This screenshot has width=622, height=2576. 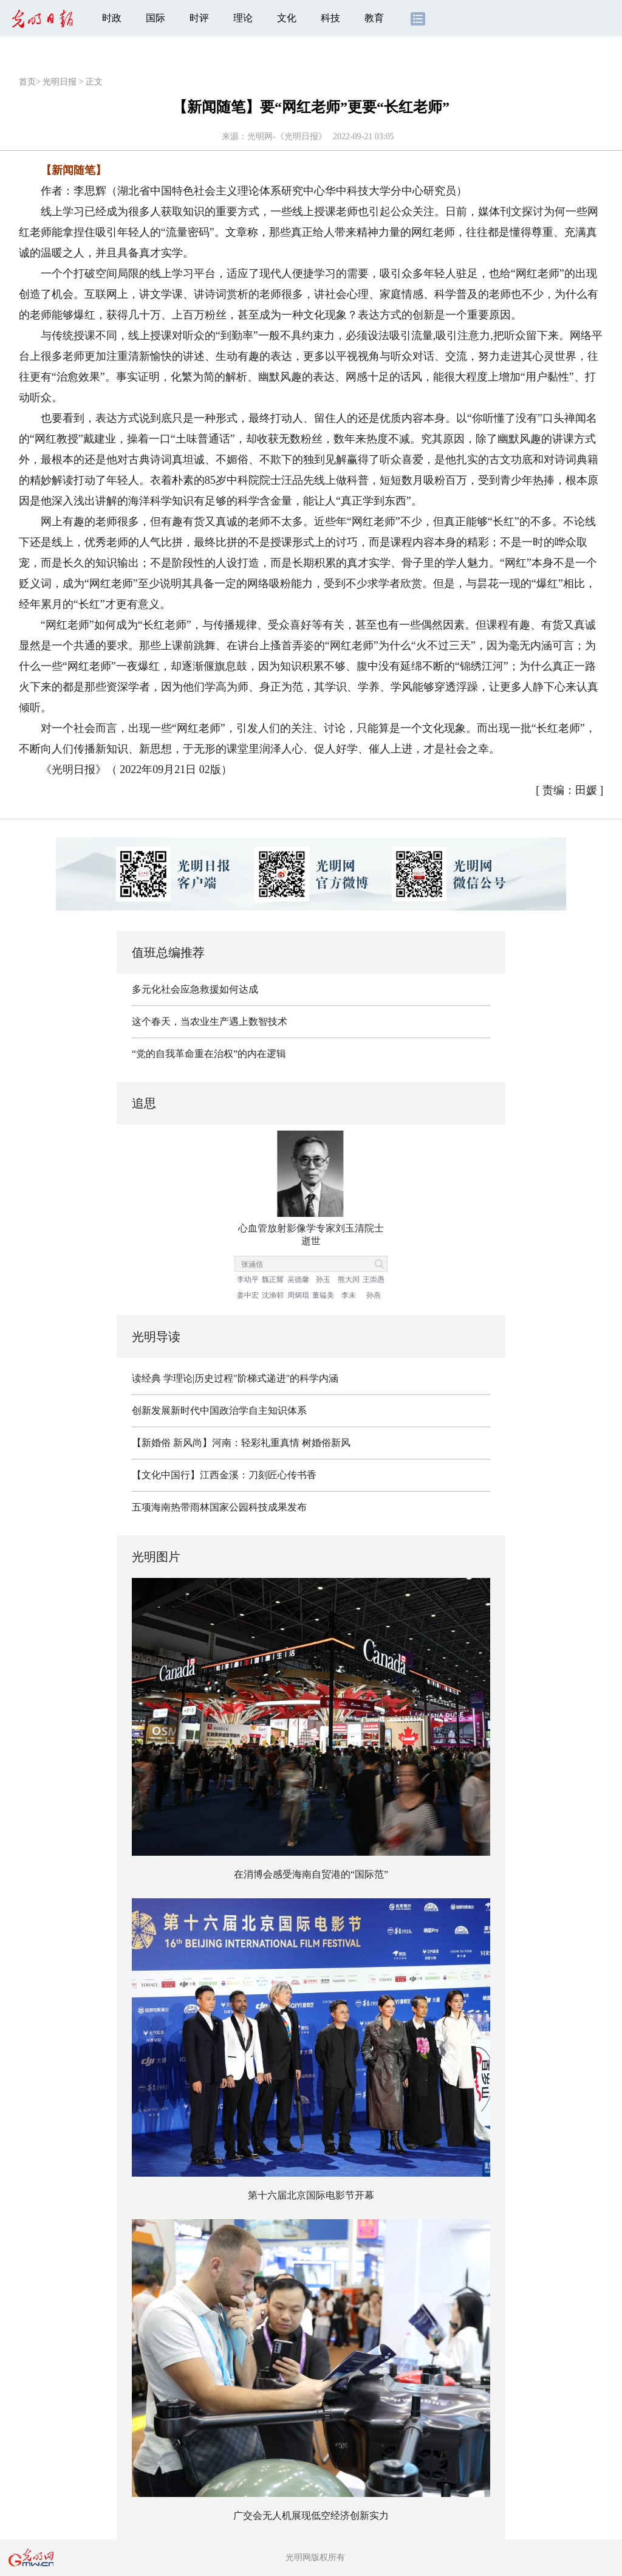 I want to click on 孙玉, so click(x=323, y=1279).